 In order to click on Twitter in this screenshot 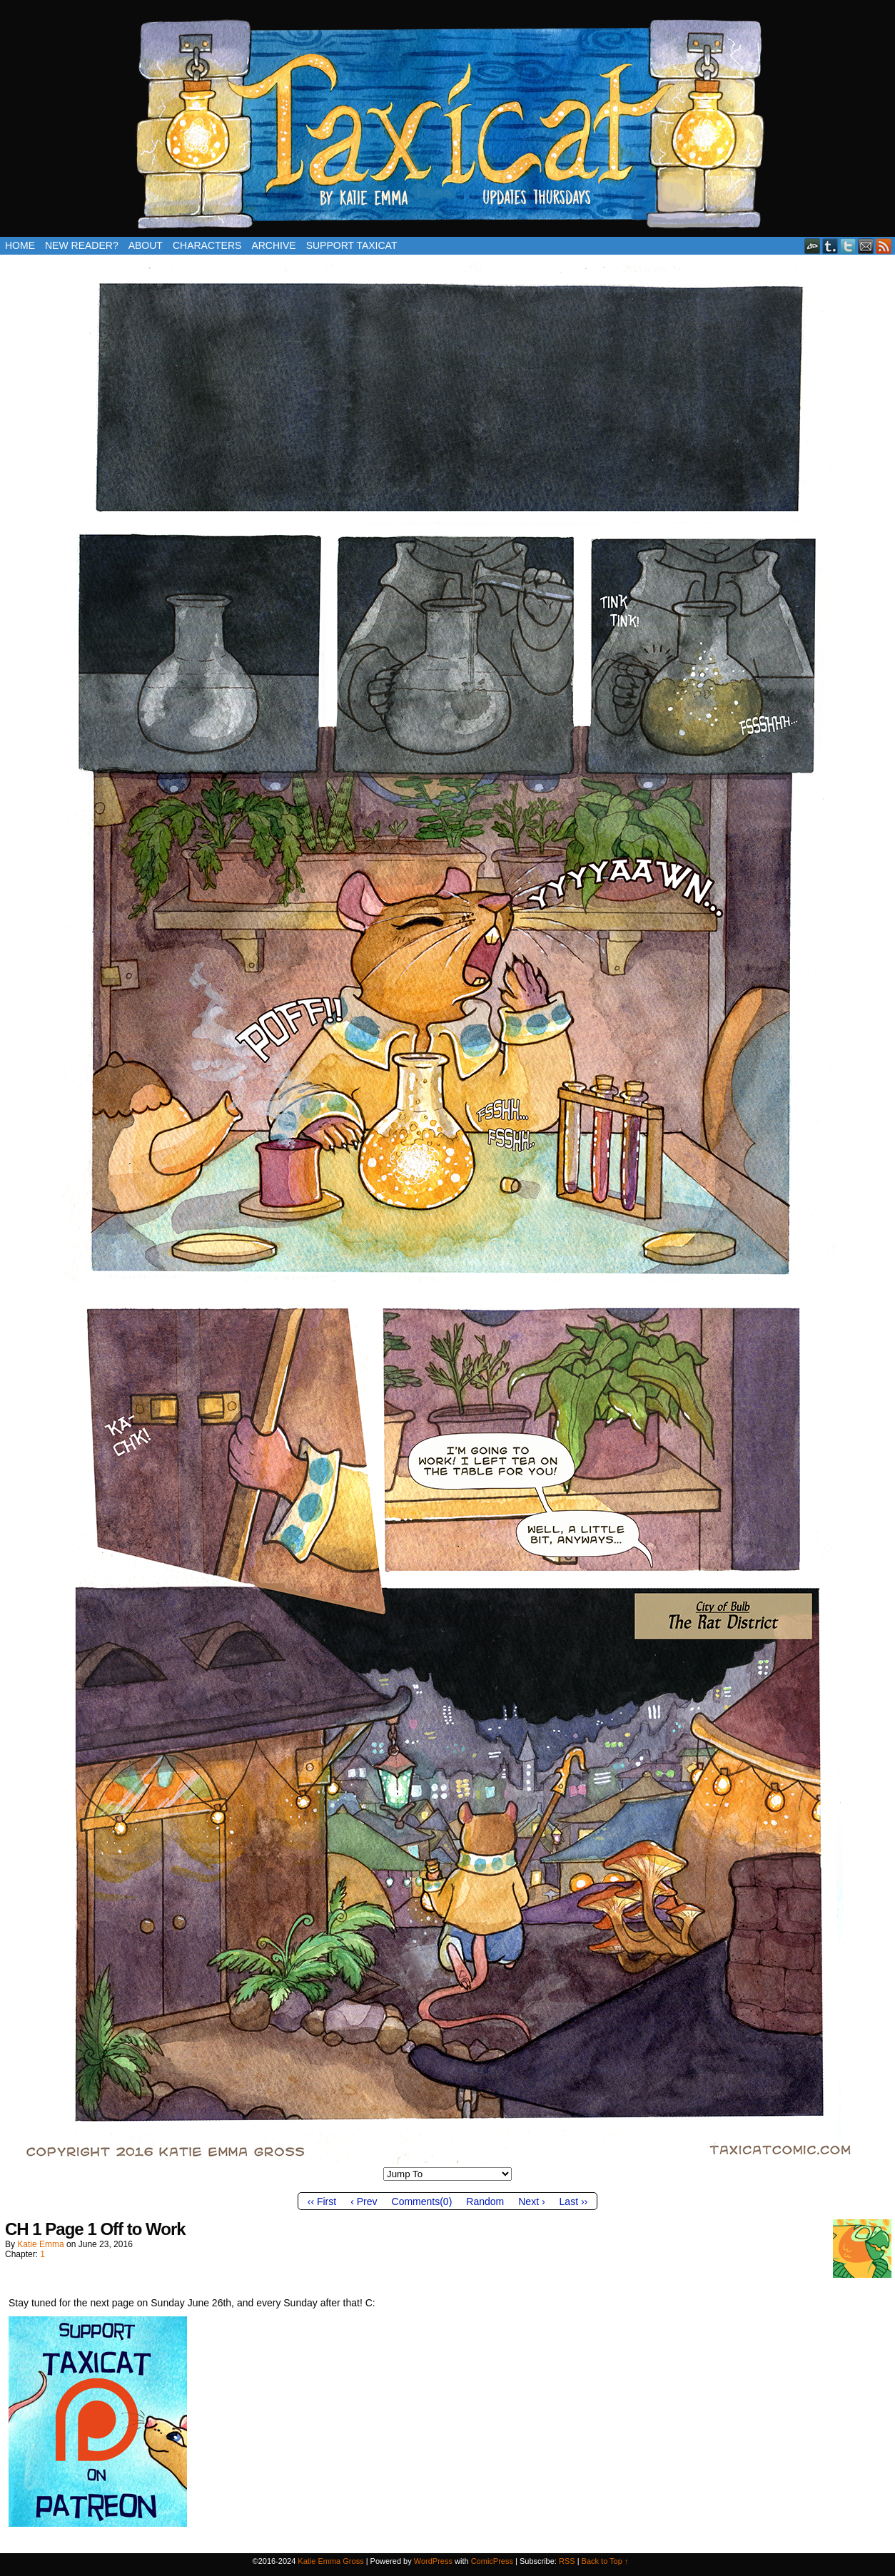, I will do `click(848, 246)`.